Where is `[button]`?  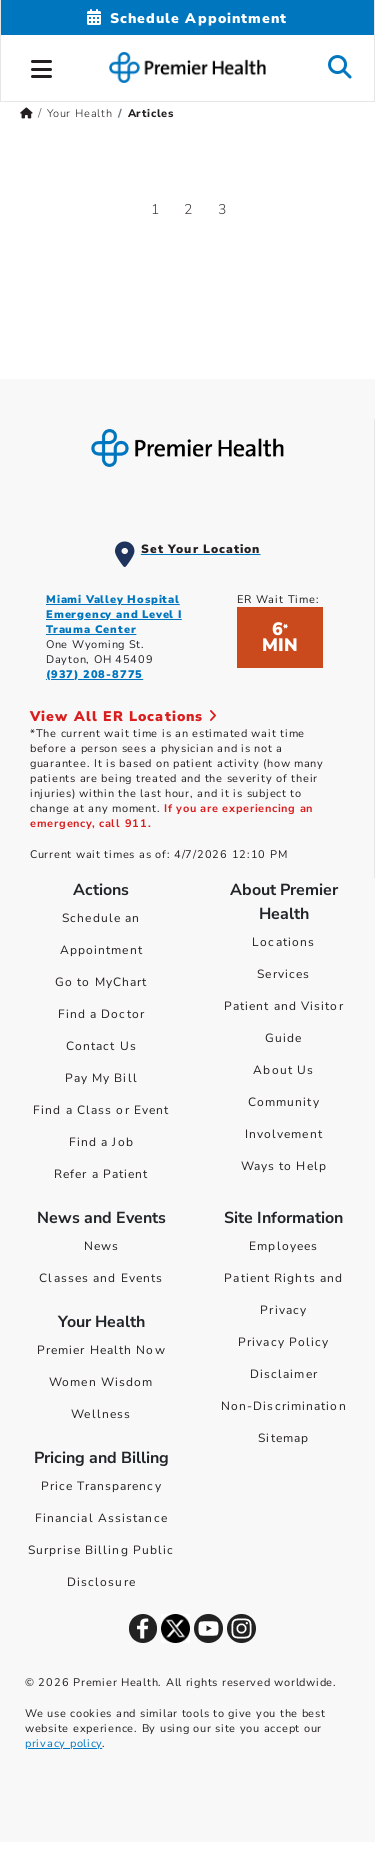
[button] is located at coordinates (42, 66).